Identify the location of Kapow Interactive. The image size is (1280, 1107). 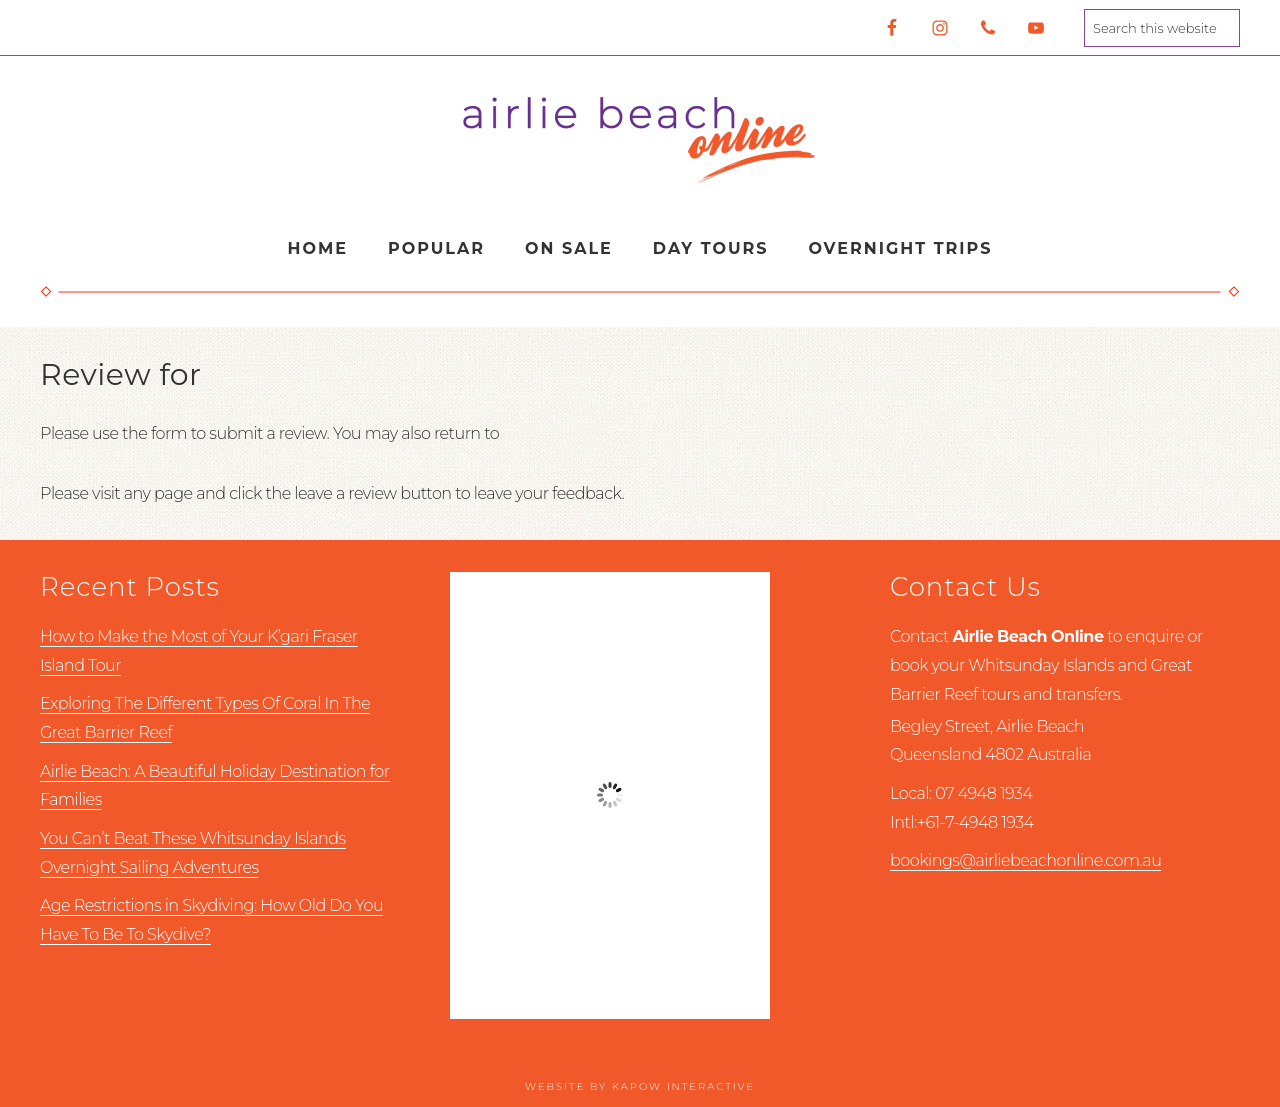
(683, 1086).